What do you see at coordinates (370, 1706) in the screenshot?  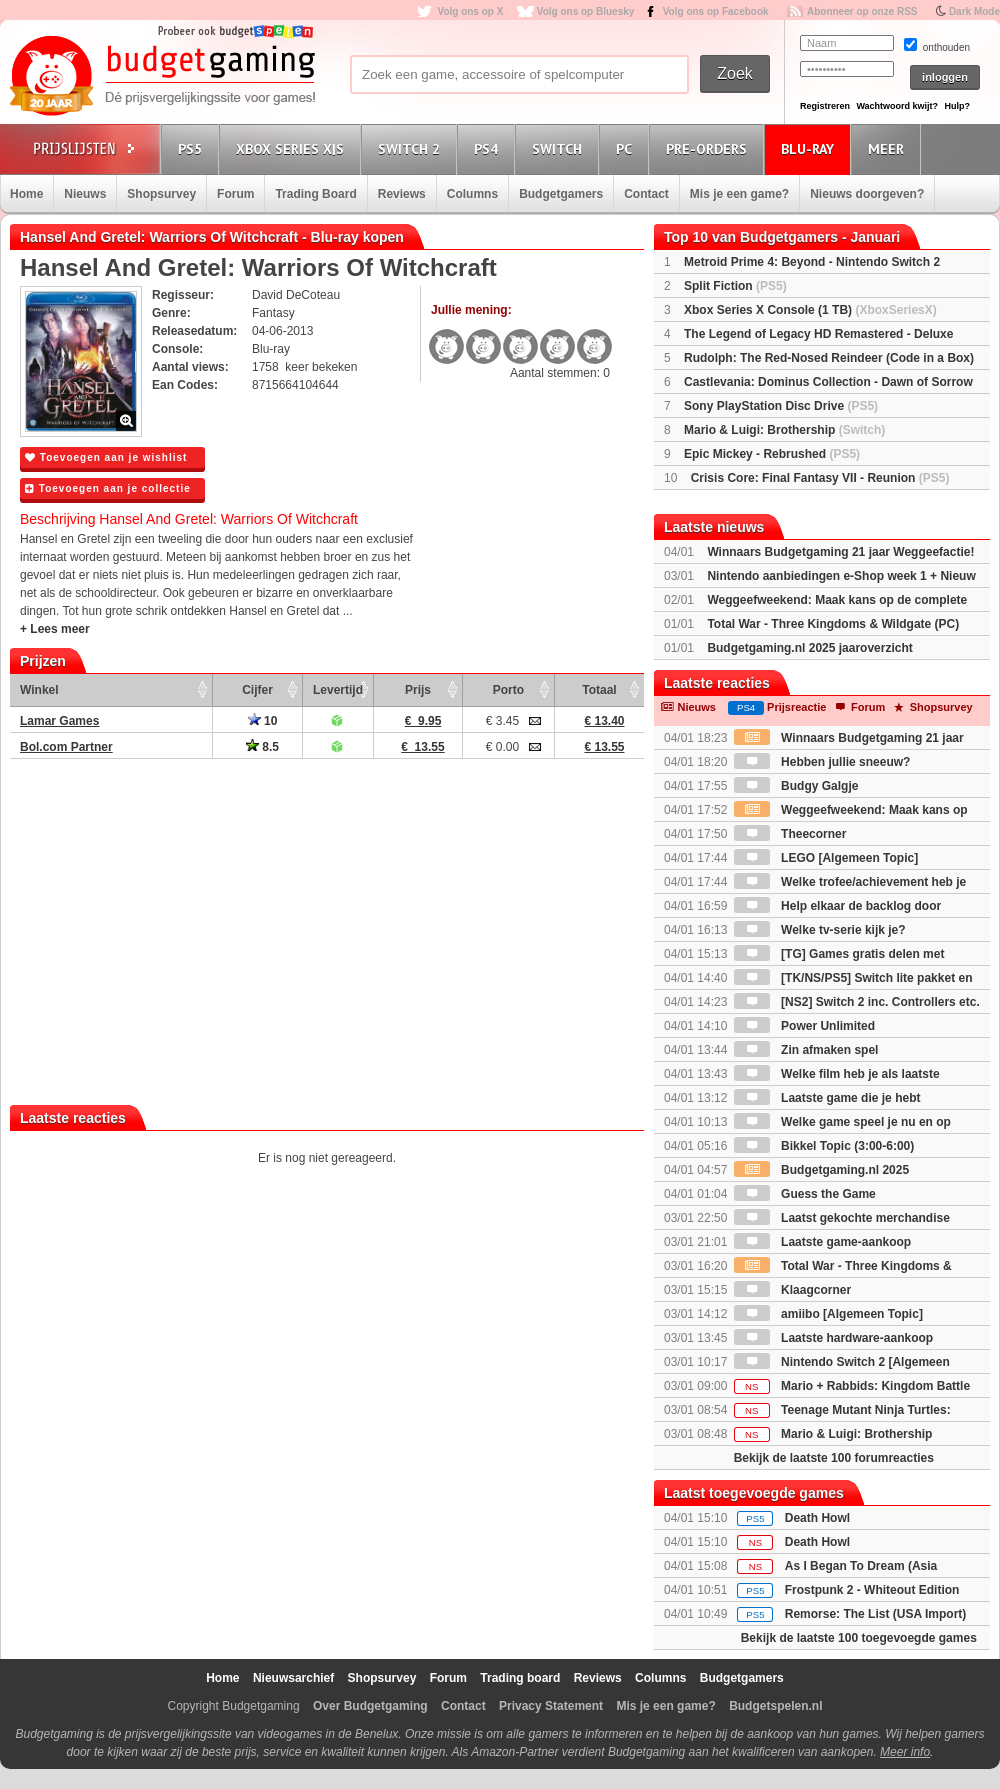 I see `Over Budgetgaming` at bounding box center [370, 1706].